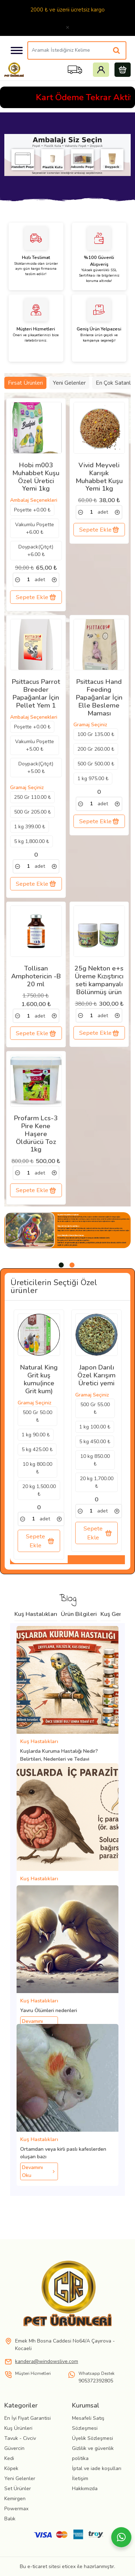 This screenshot has width=135, height=2576. What do you see at coordinates (32, 509) in the screenshot?
I see `Poşette +0.00 ₺` at bounding box center [32, 509].